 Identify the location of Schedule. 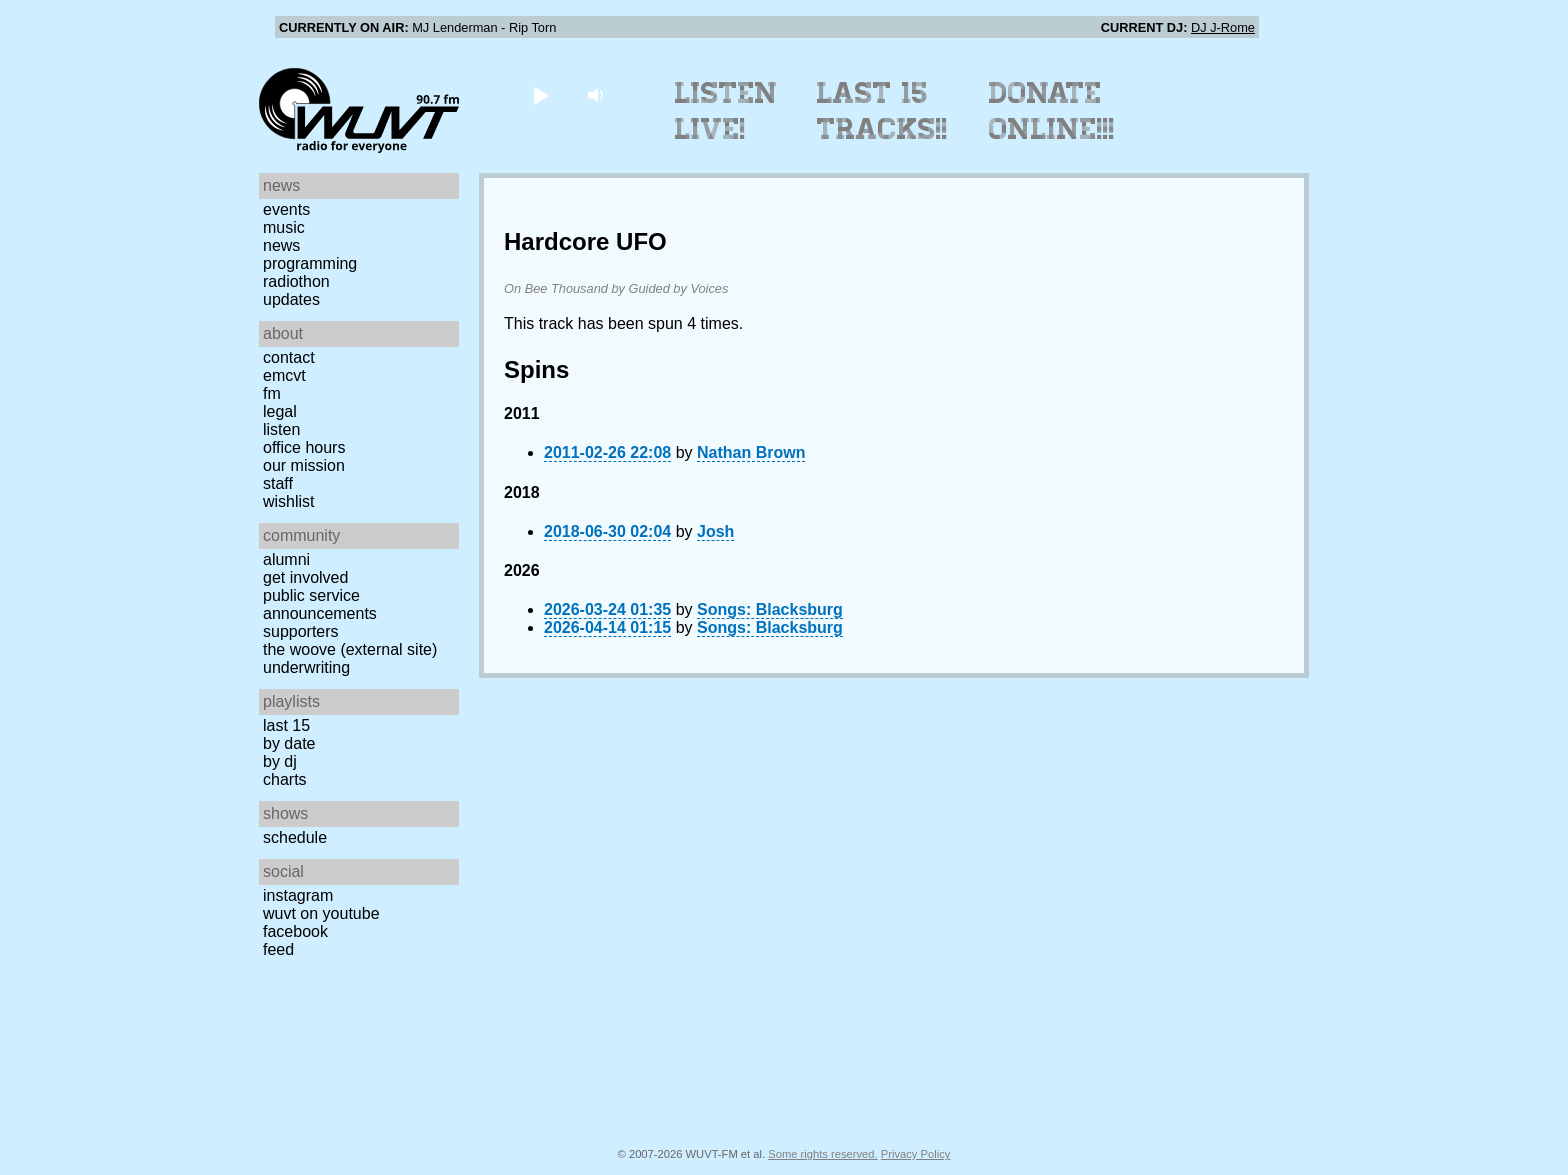
(295, 837).